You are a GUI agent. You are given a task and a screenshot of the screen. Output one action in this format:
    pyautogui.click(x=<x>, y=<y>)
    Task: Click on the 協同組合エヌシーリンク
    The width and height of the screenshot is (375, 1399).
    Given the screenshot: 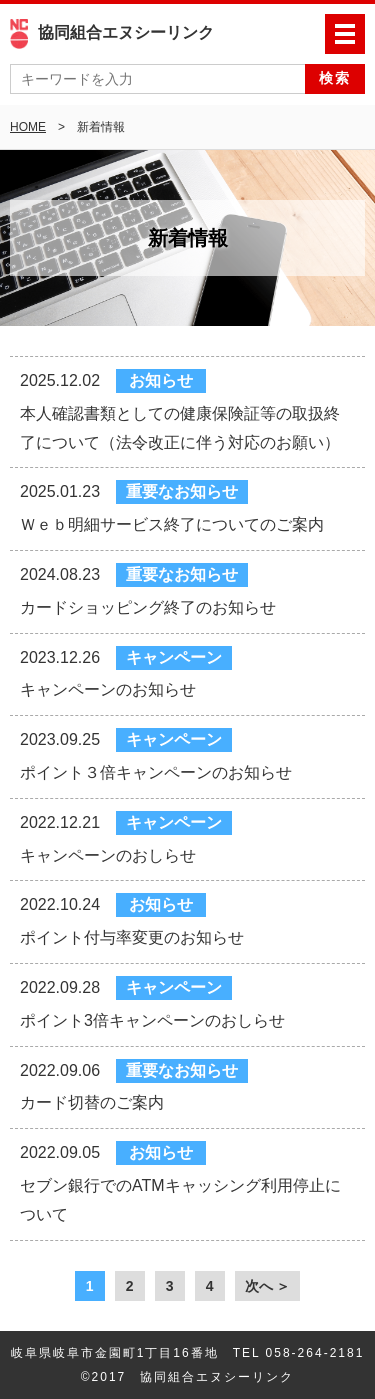 What is the action you would take?
    pyautogui.click(x=112, y=32)
    